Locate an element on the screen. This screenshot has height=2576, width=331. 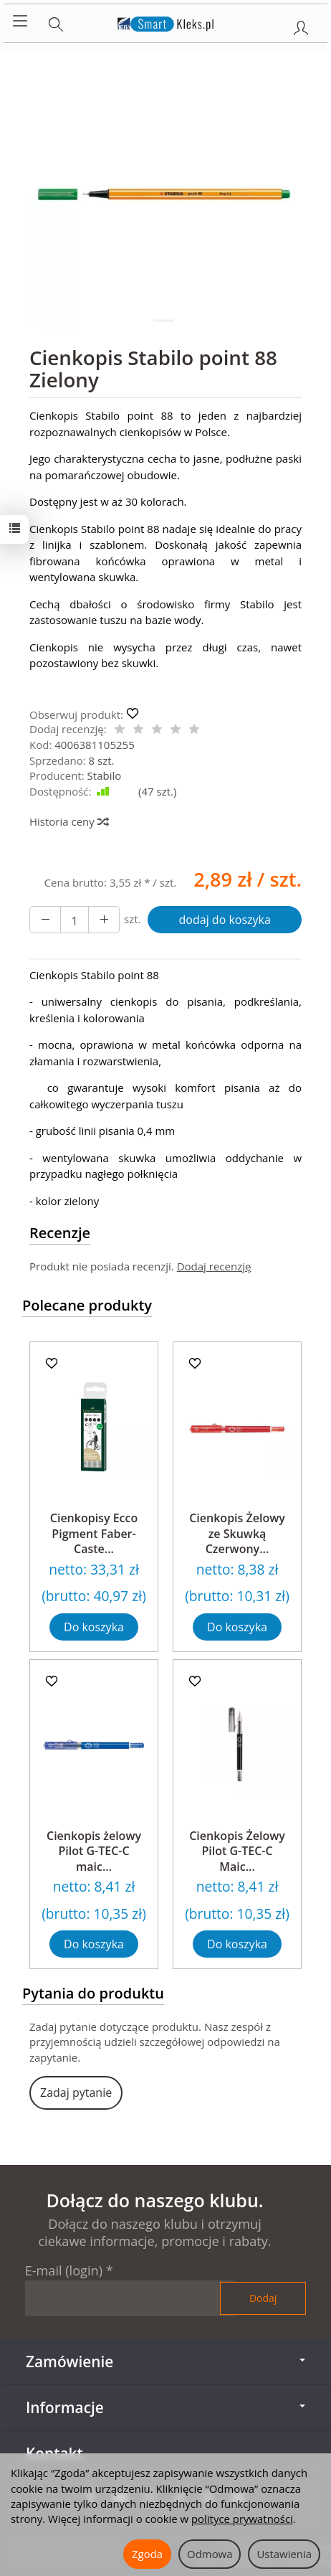
[Ilość] is located at coordinates (74, 919).